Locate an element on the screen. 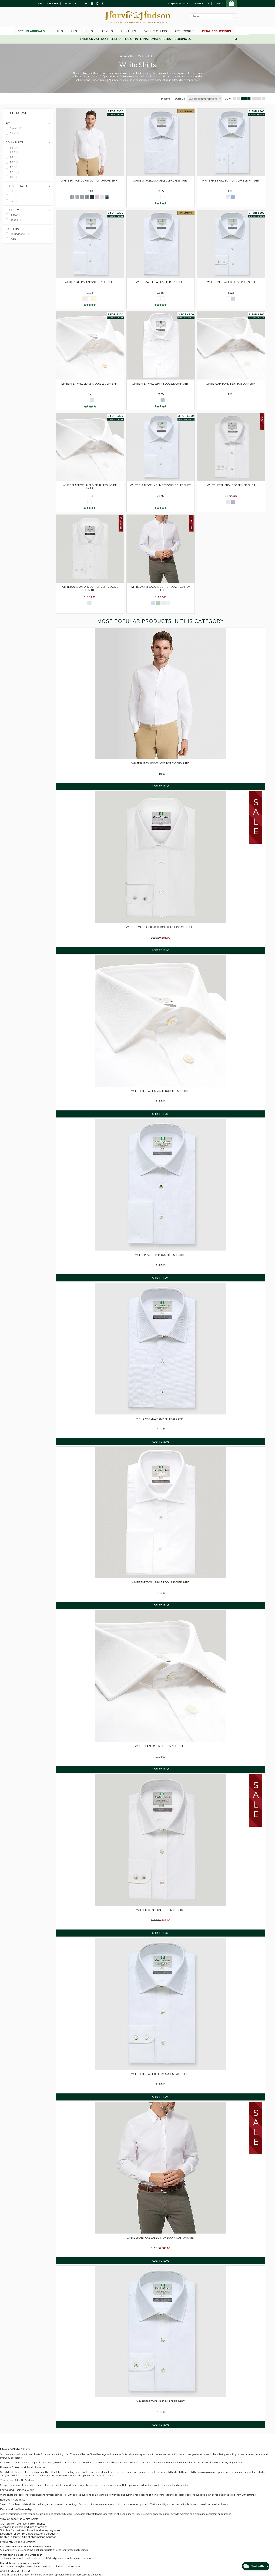 Image resolution: width=275 pixels, height=2576 pixels. slim fit is located at coordinates (69, 2492).